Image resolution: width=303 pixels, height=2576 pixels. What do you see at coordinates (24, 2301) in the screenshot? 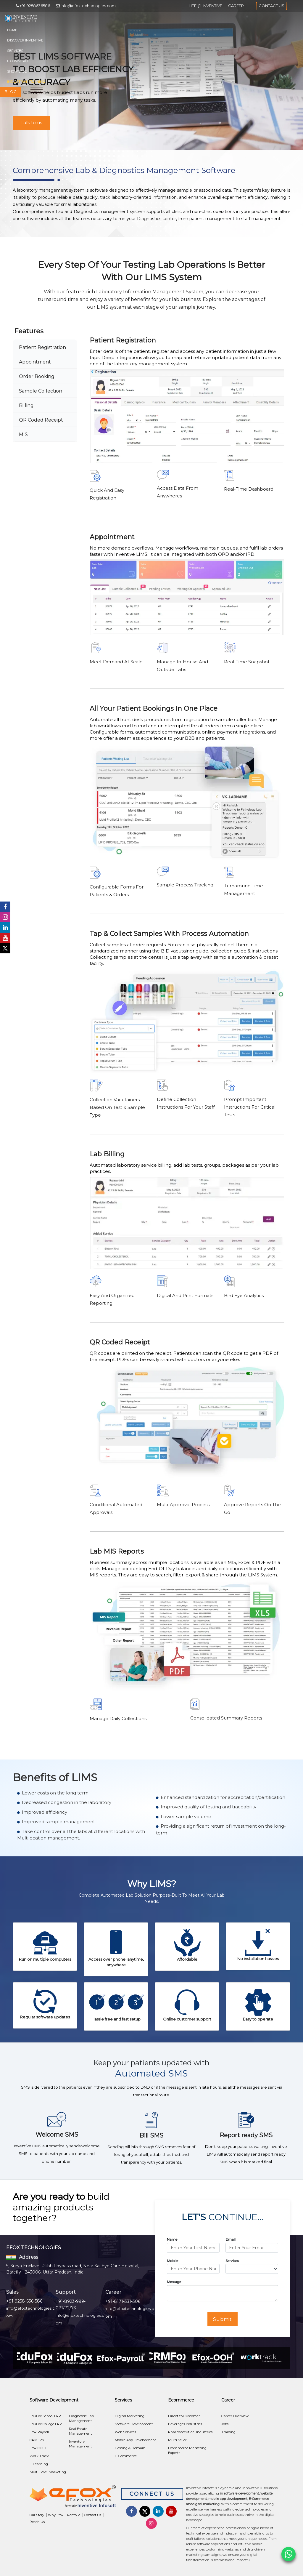
I see `+91-9258-636-586` at bounding box center [24, 2301].